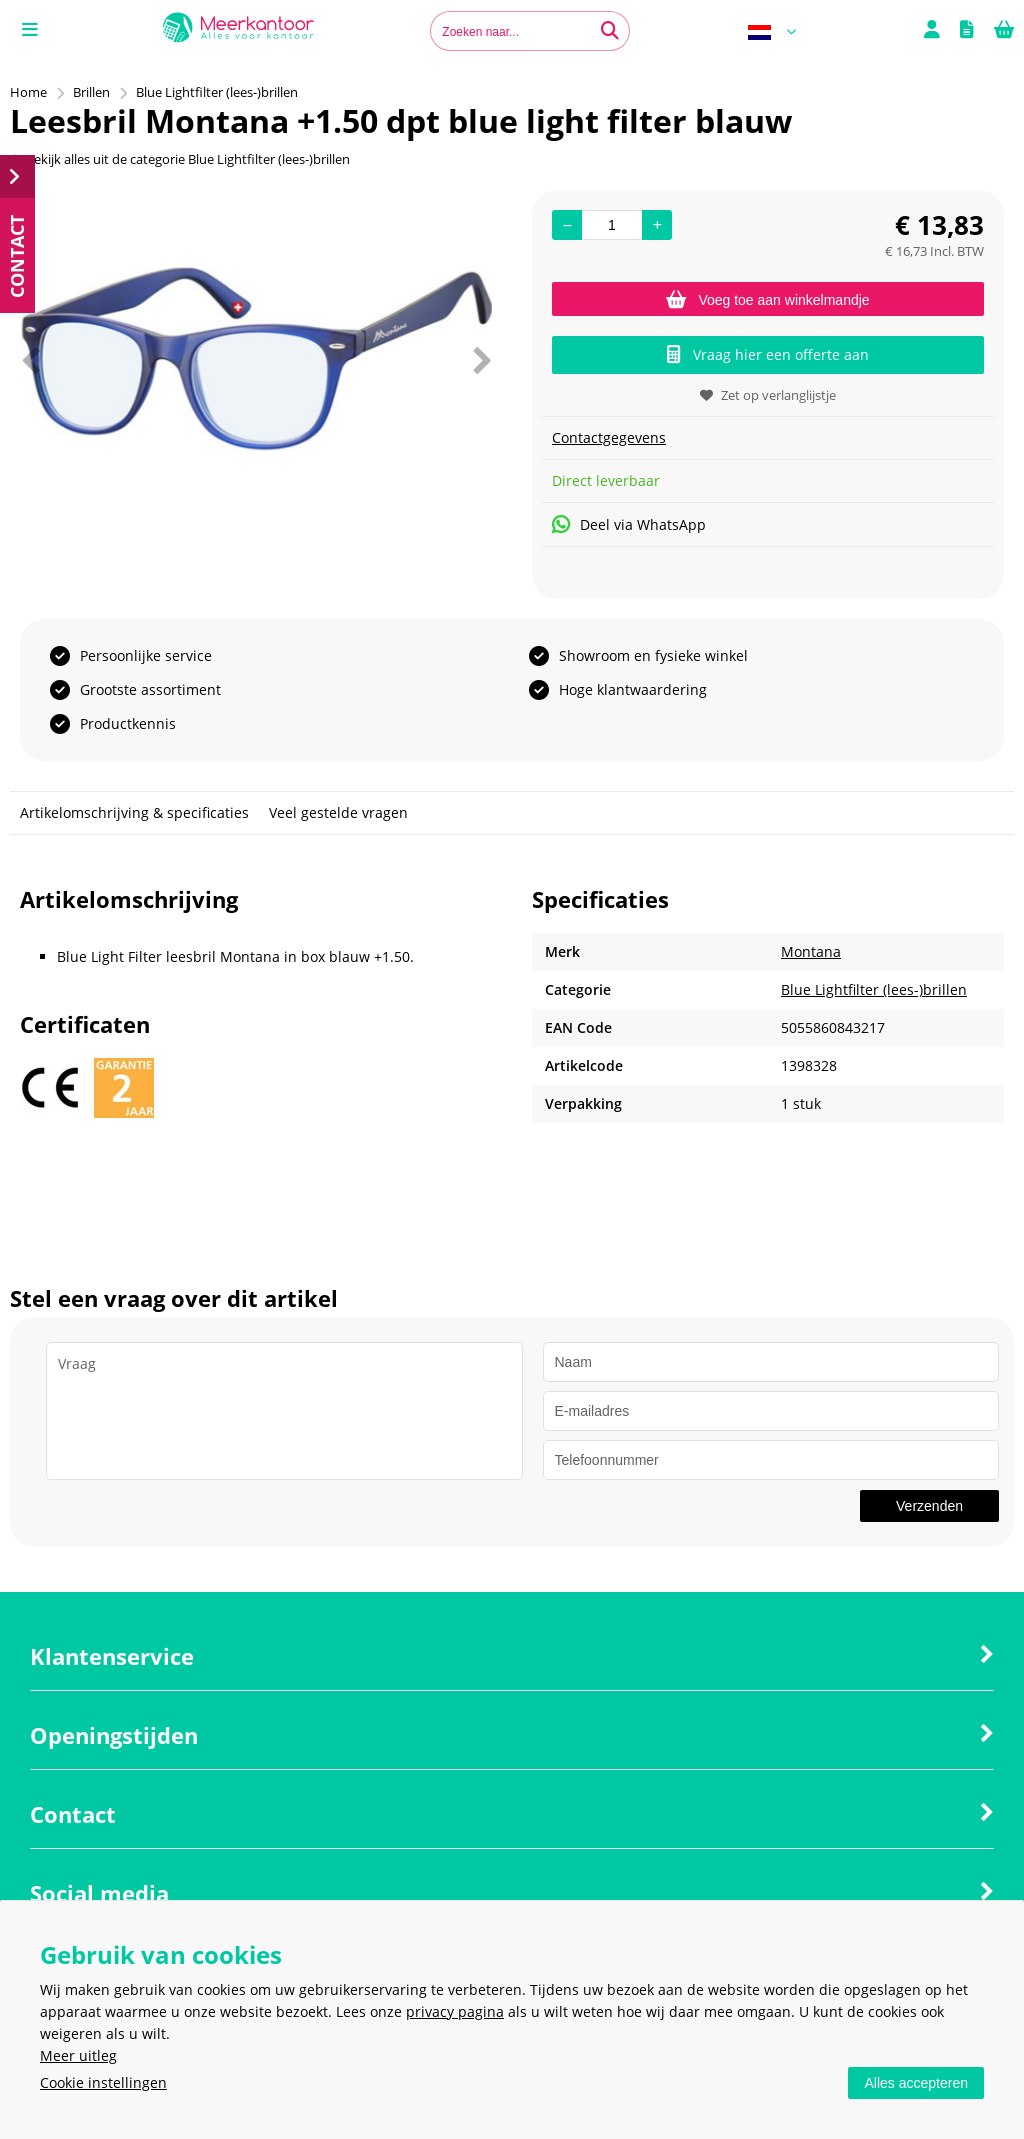  I want to click on Alles accepteren, so click(916, 2083).